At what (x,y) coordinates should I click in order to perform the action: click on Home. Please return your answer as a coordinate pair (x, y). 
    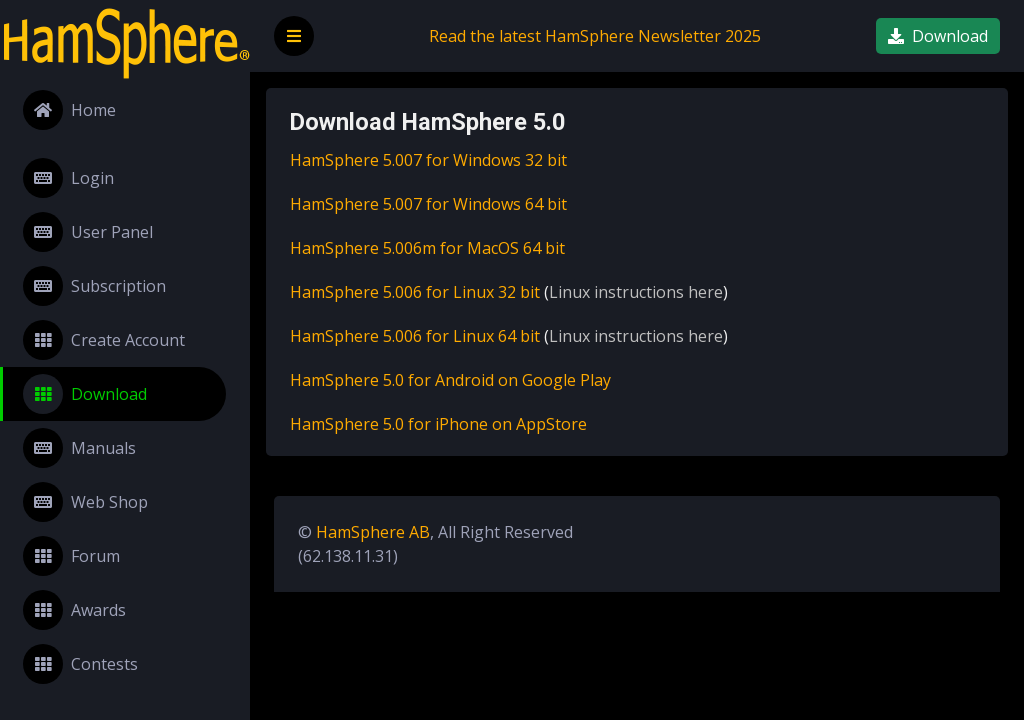
    Looking at the image, I should click on (69, 110).